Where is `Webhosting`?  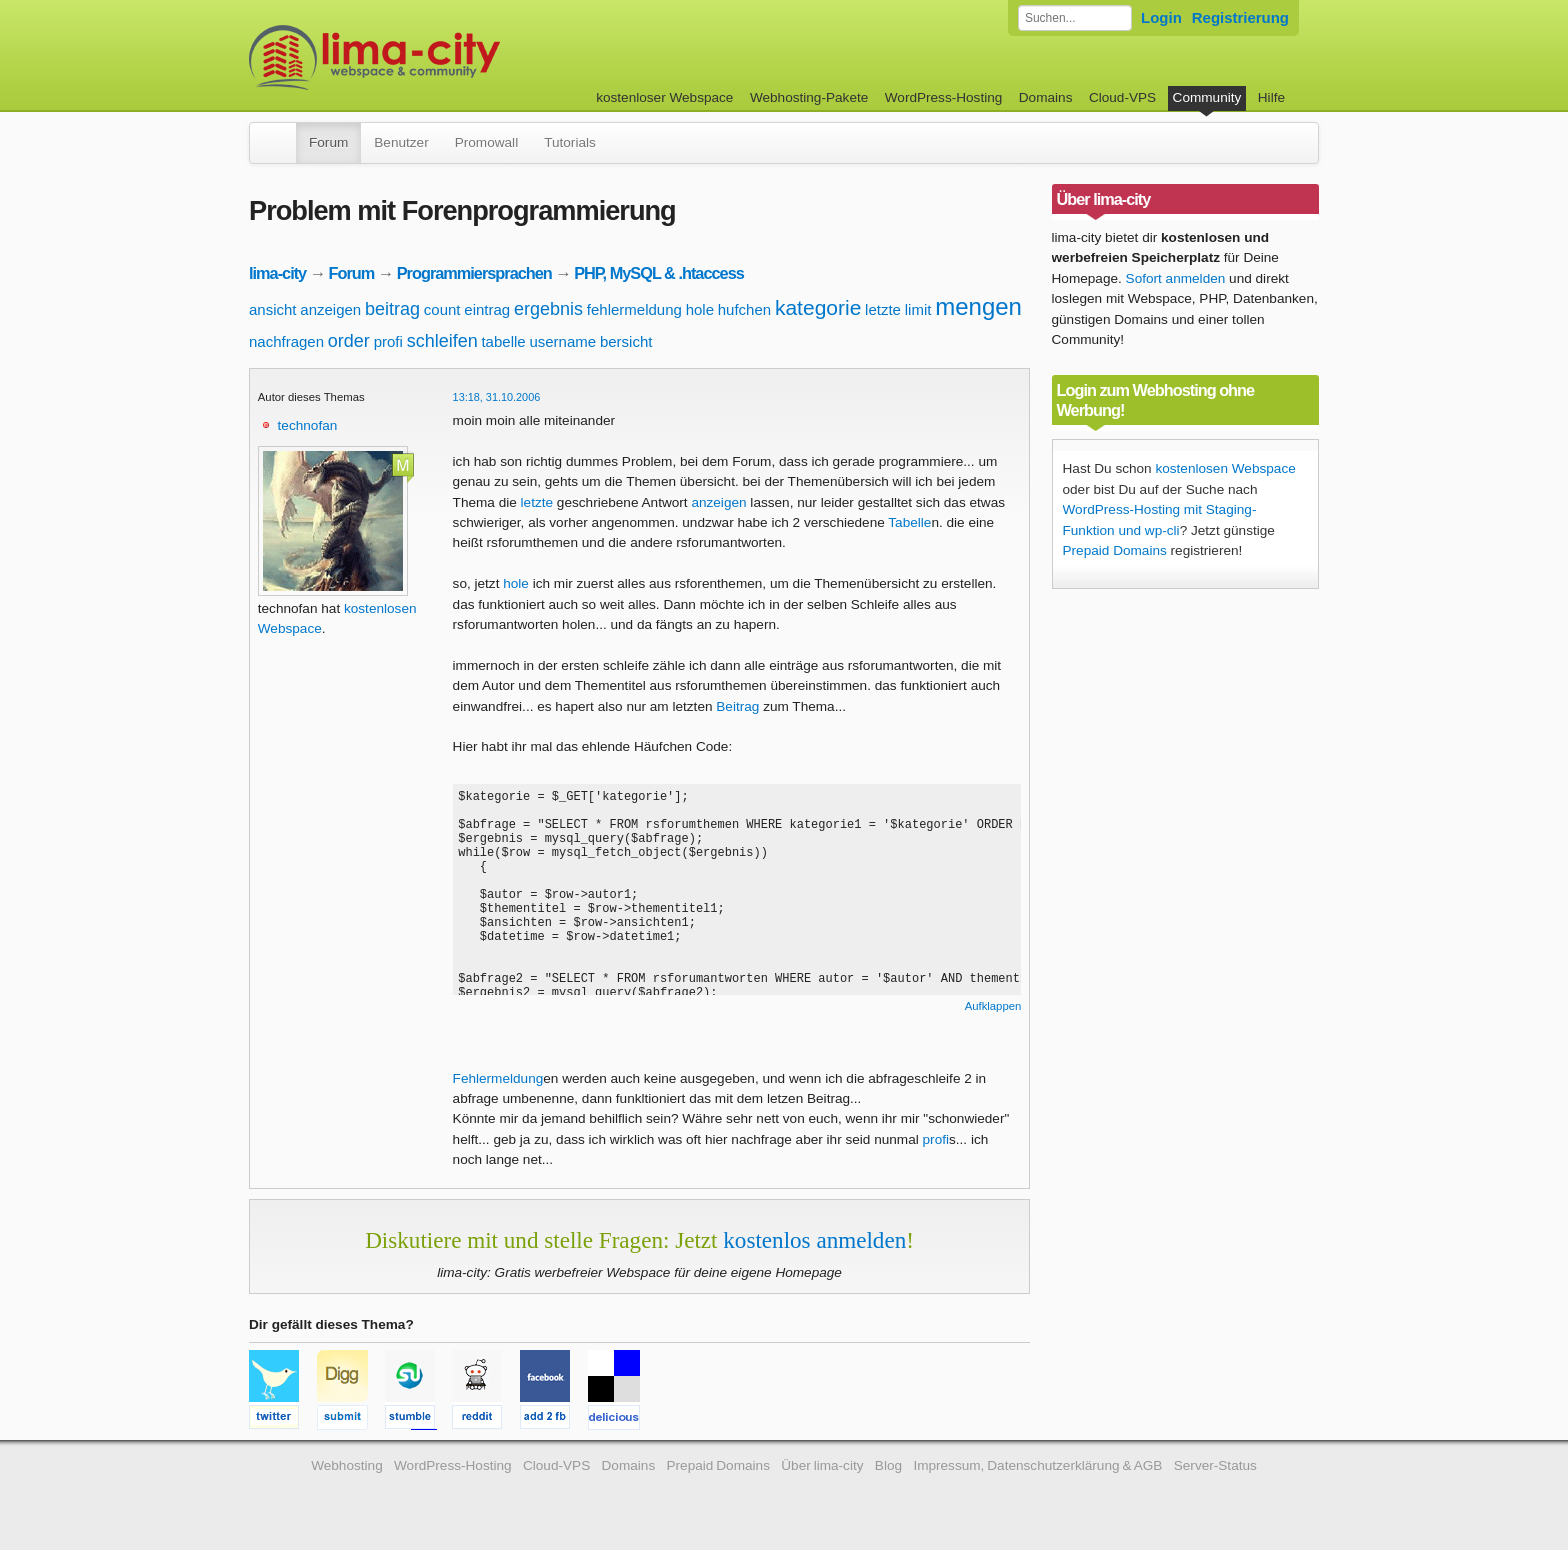
Webhosting is located at coordinates (347, 1465).